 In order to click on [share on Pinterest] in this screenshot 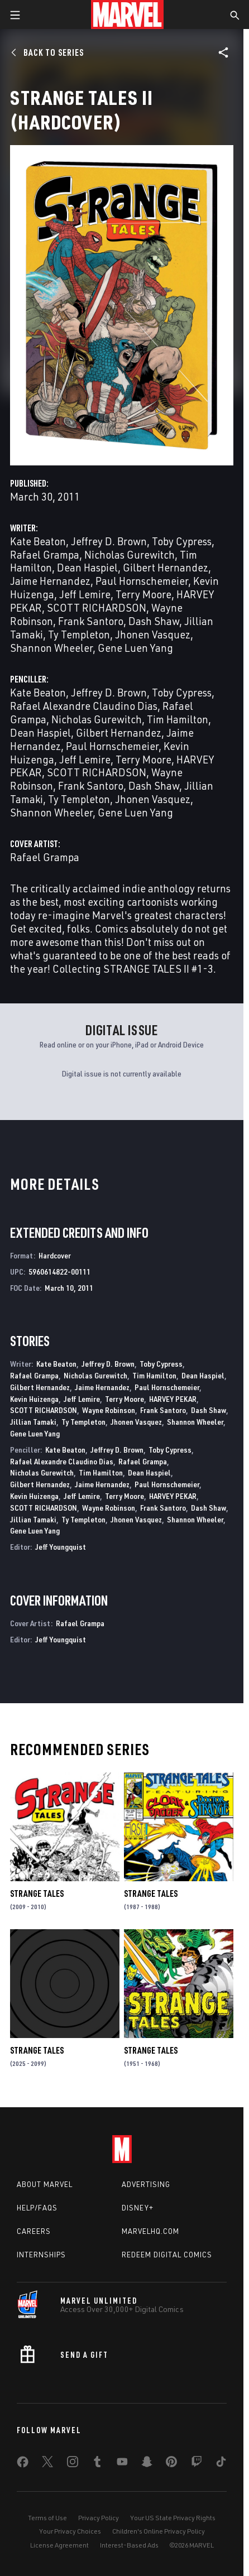, I will do `click(171, 2463)`.